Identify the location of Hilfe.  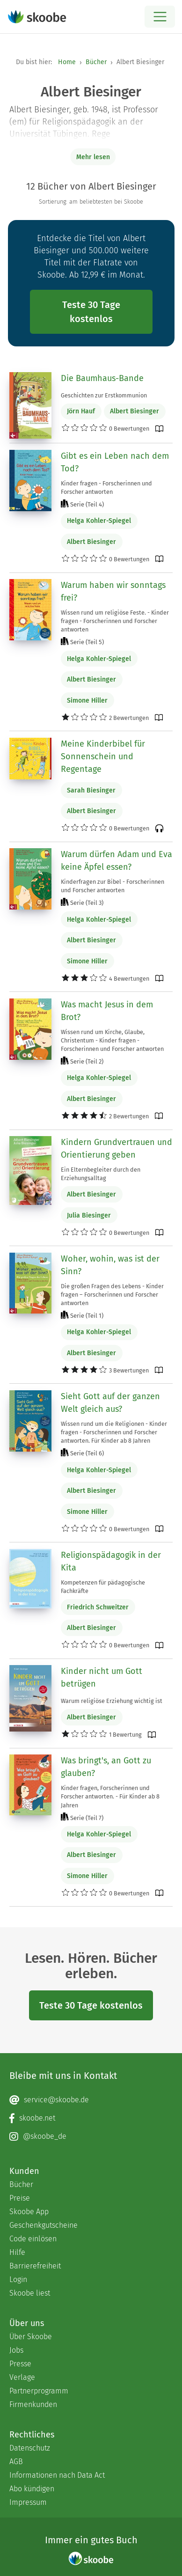
(17, 2252).